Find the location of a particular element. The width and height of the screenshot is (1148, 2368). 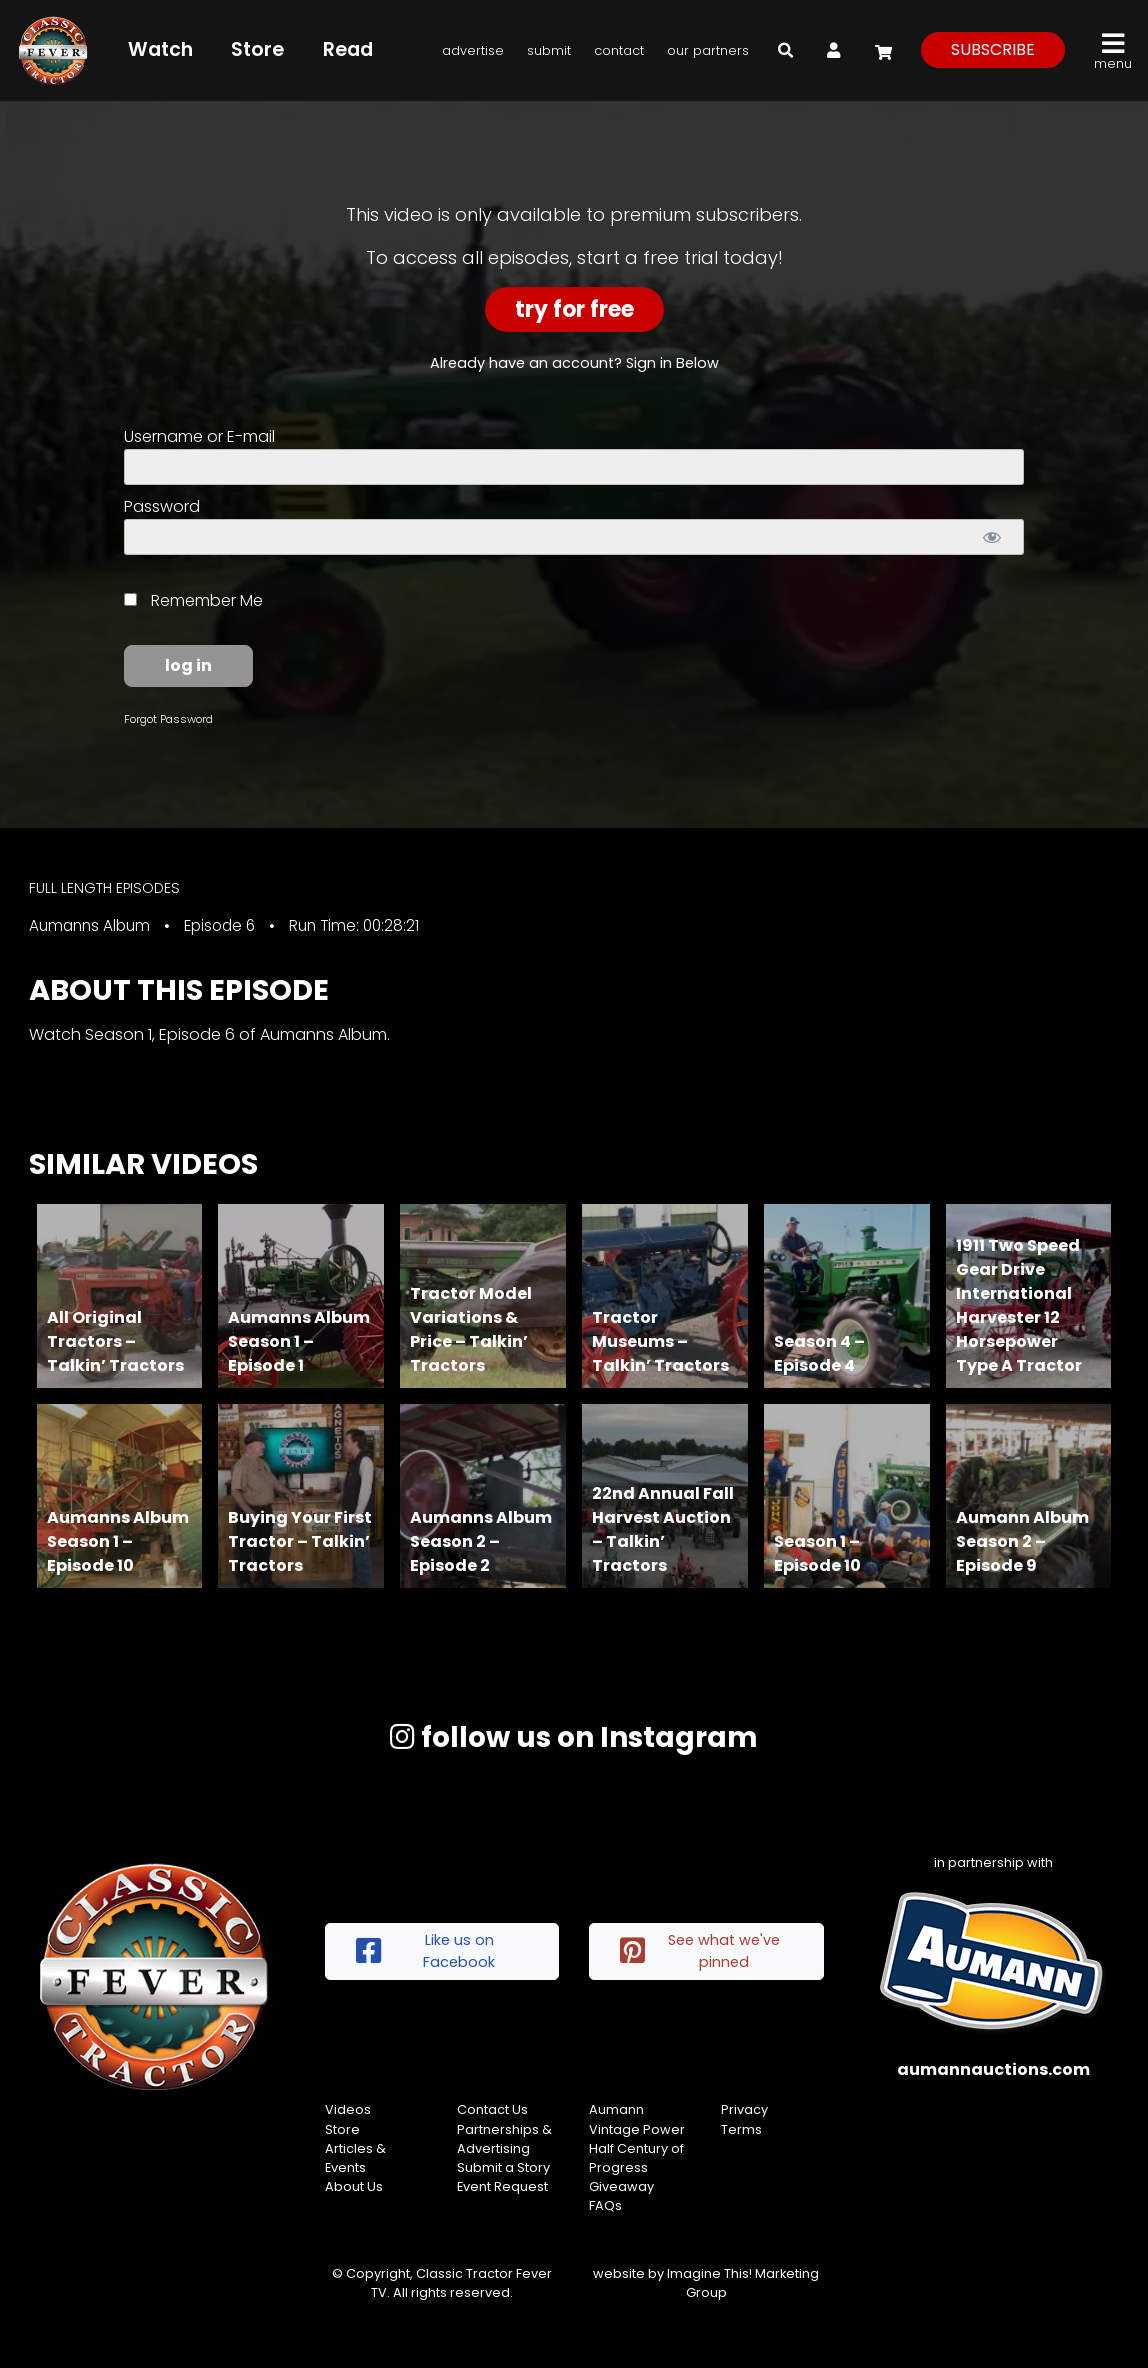

Contact Us is located at coordinates (492, 2109).